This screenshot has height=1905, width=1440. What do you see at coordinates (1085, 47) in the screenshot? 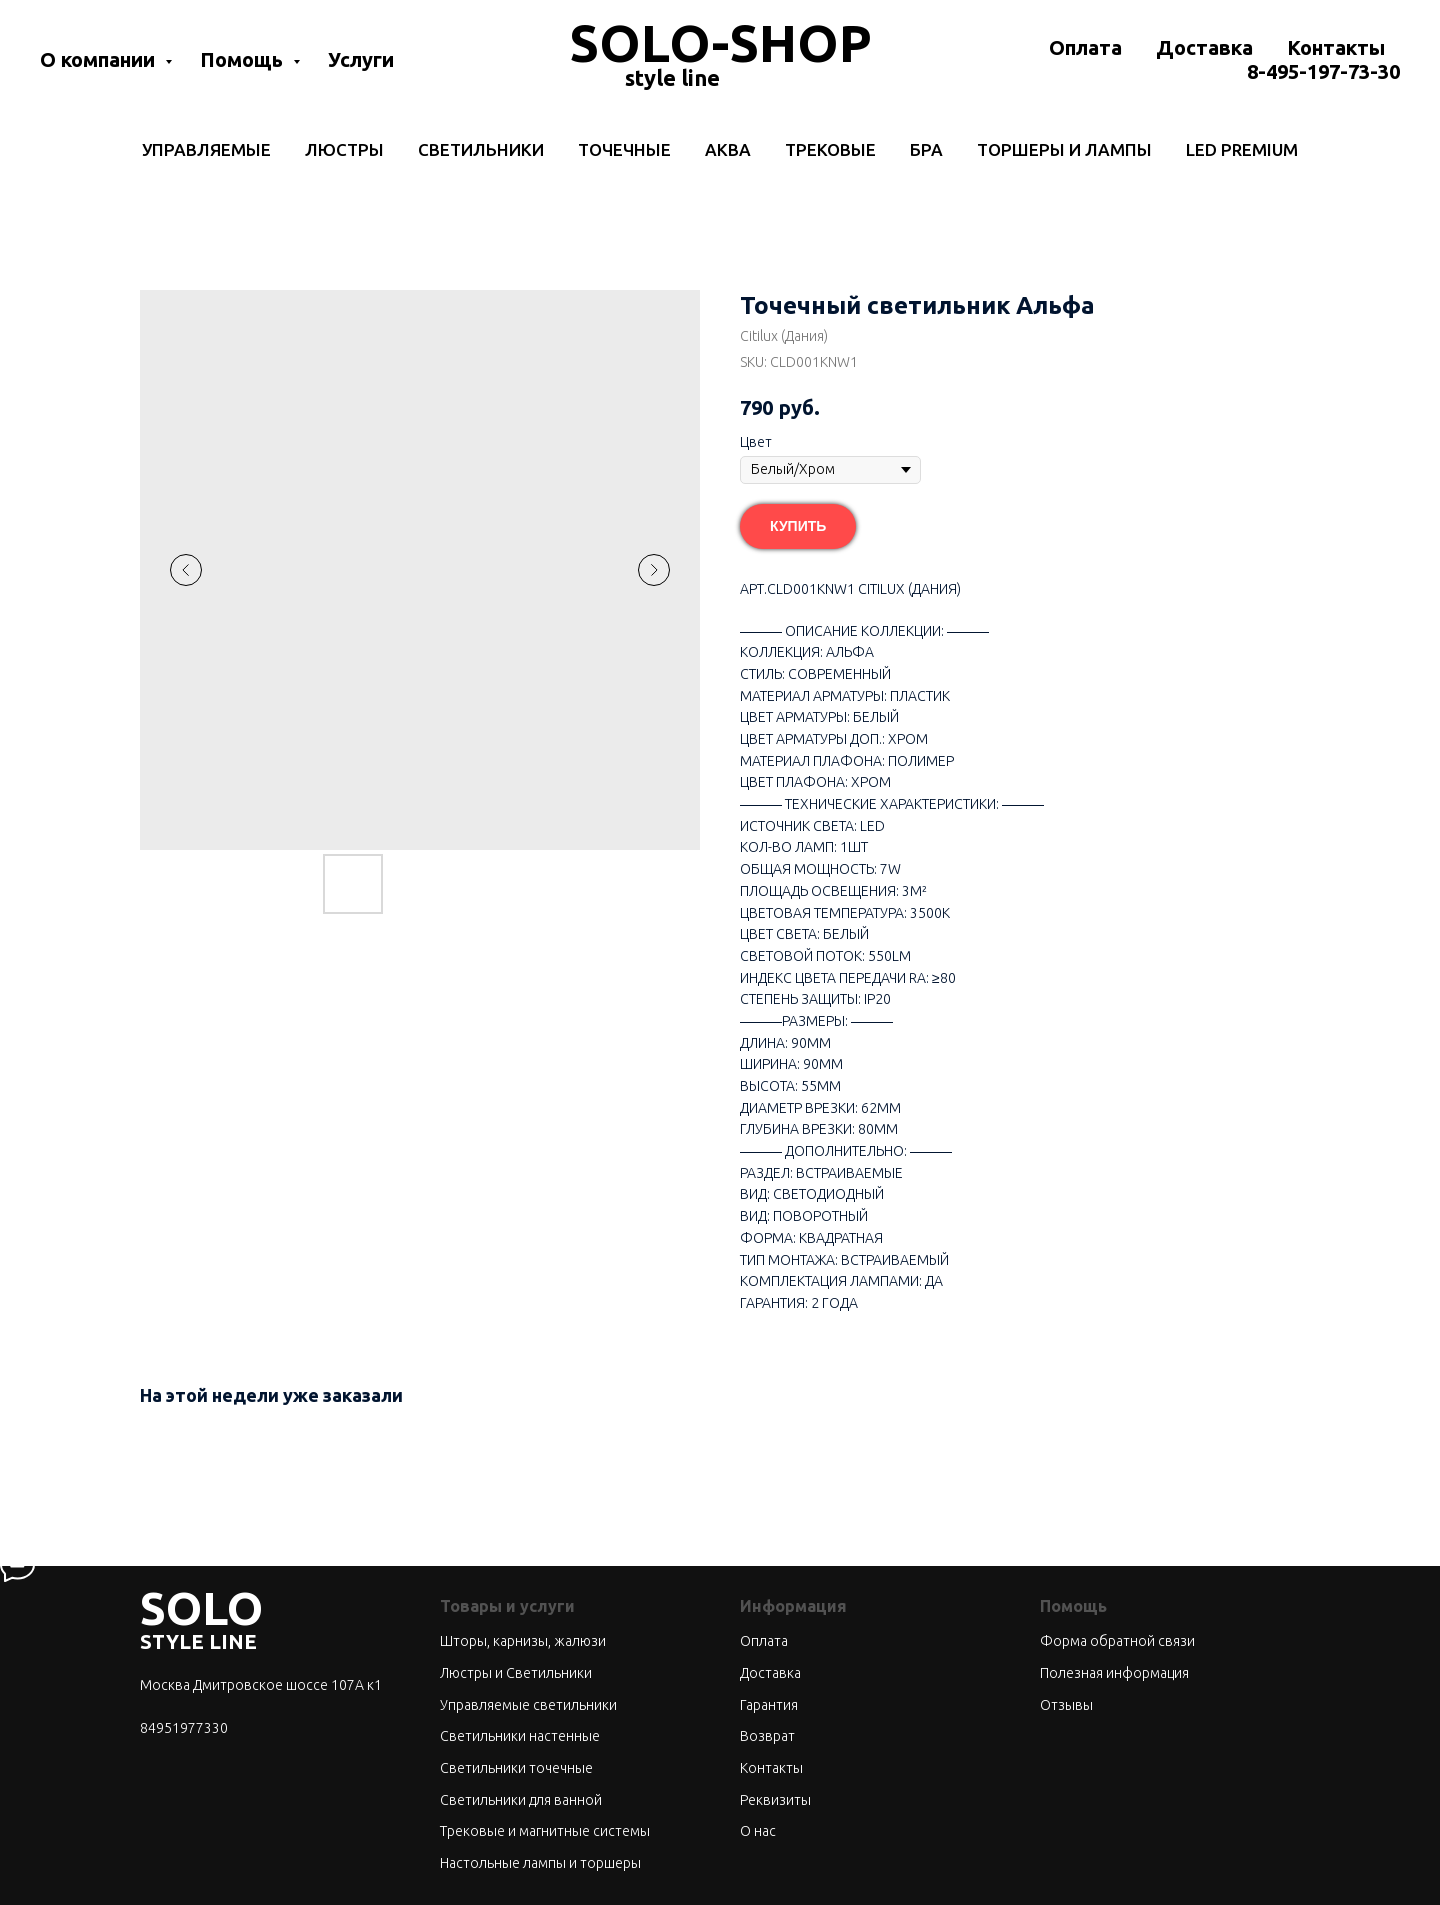
I see `Оплата` at bounding box center [1085, 47].